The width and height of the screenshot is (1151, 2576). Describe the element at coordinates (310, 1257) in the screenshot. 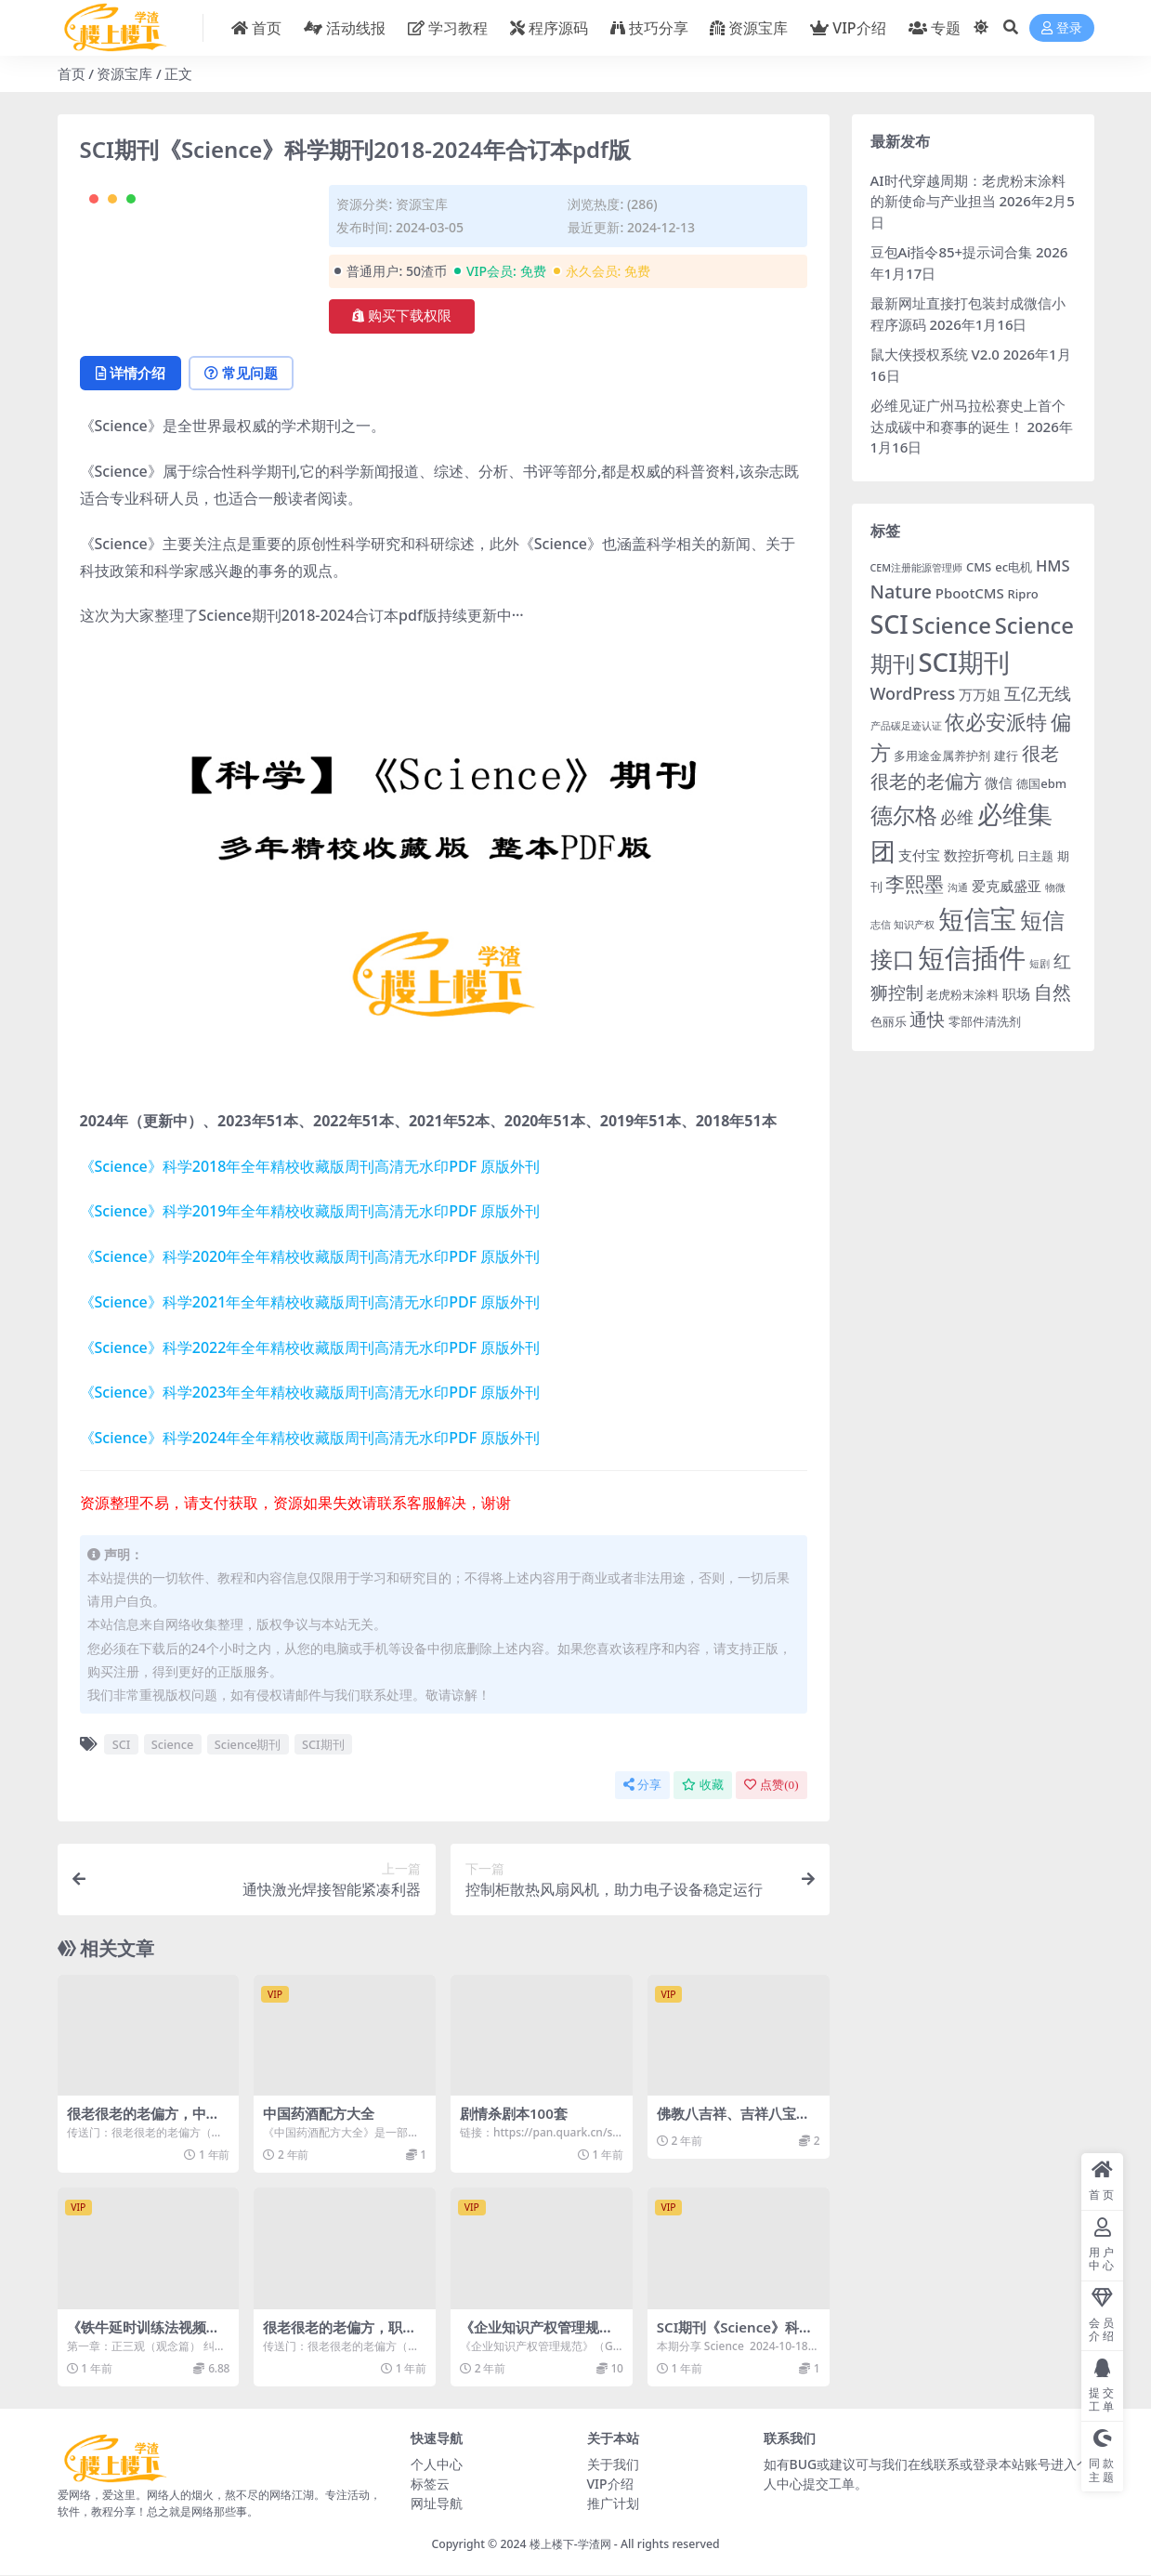

I see `《Science》科学2020年全年精校收藏版周刊高清无水印PDF 原版外刊` at that location.